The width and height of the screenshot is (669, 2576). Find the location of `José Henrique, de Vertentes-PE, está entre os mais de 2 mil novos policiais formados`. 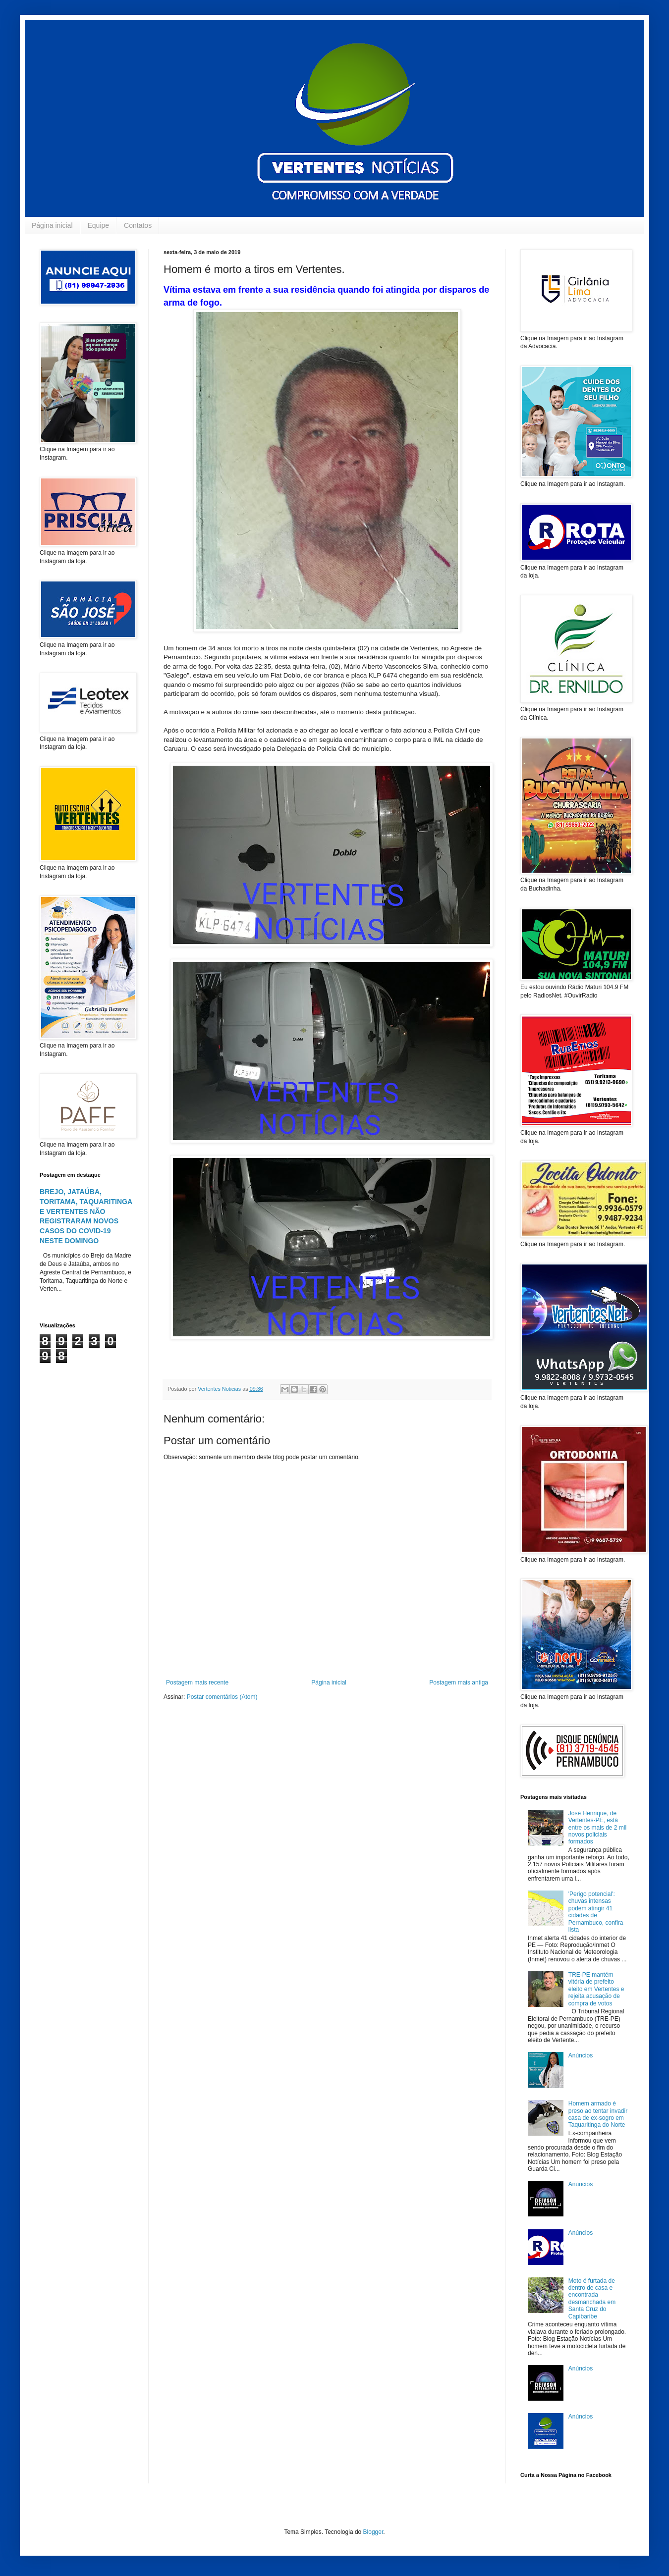

José Henrique, de Vertentes-PE, está entre os mais de 2 mil novos policiais formados is located at coordinates (597, 1827).